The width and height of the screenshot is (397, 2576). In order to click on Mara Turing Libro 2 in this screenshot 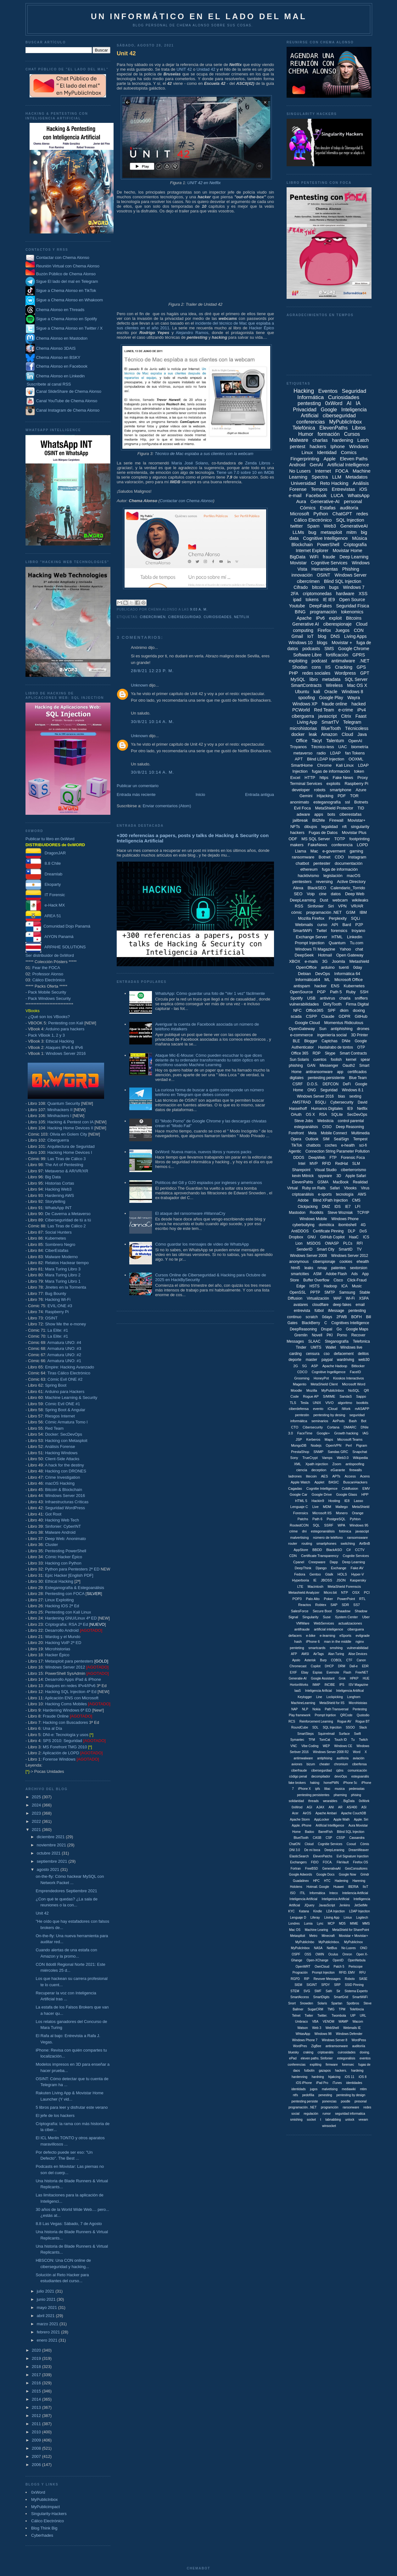, I will do `click(63, 1275)`.